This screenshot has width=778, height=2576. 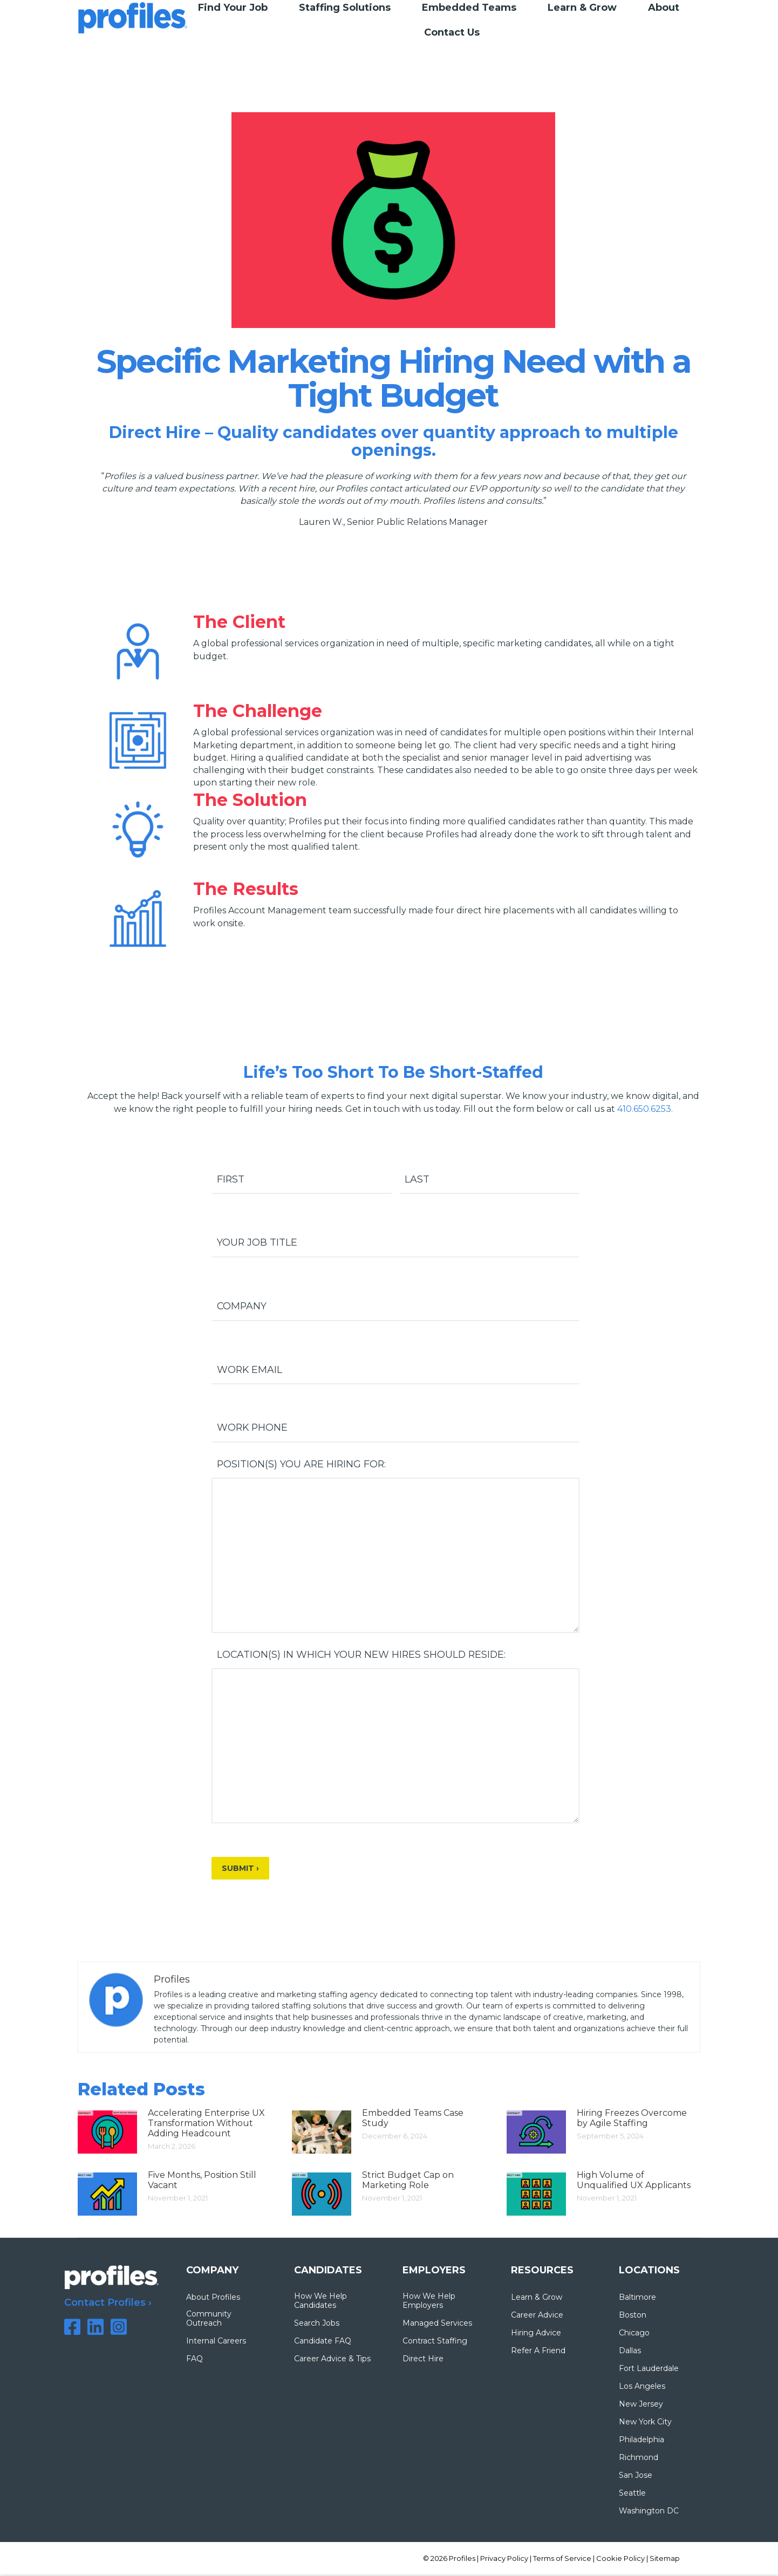 I want to click on Privacy Policy, so click(x=504, y=2559).